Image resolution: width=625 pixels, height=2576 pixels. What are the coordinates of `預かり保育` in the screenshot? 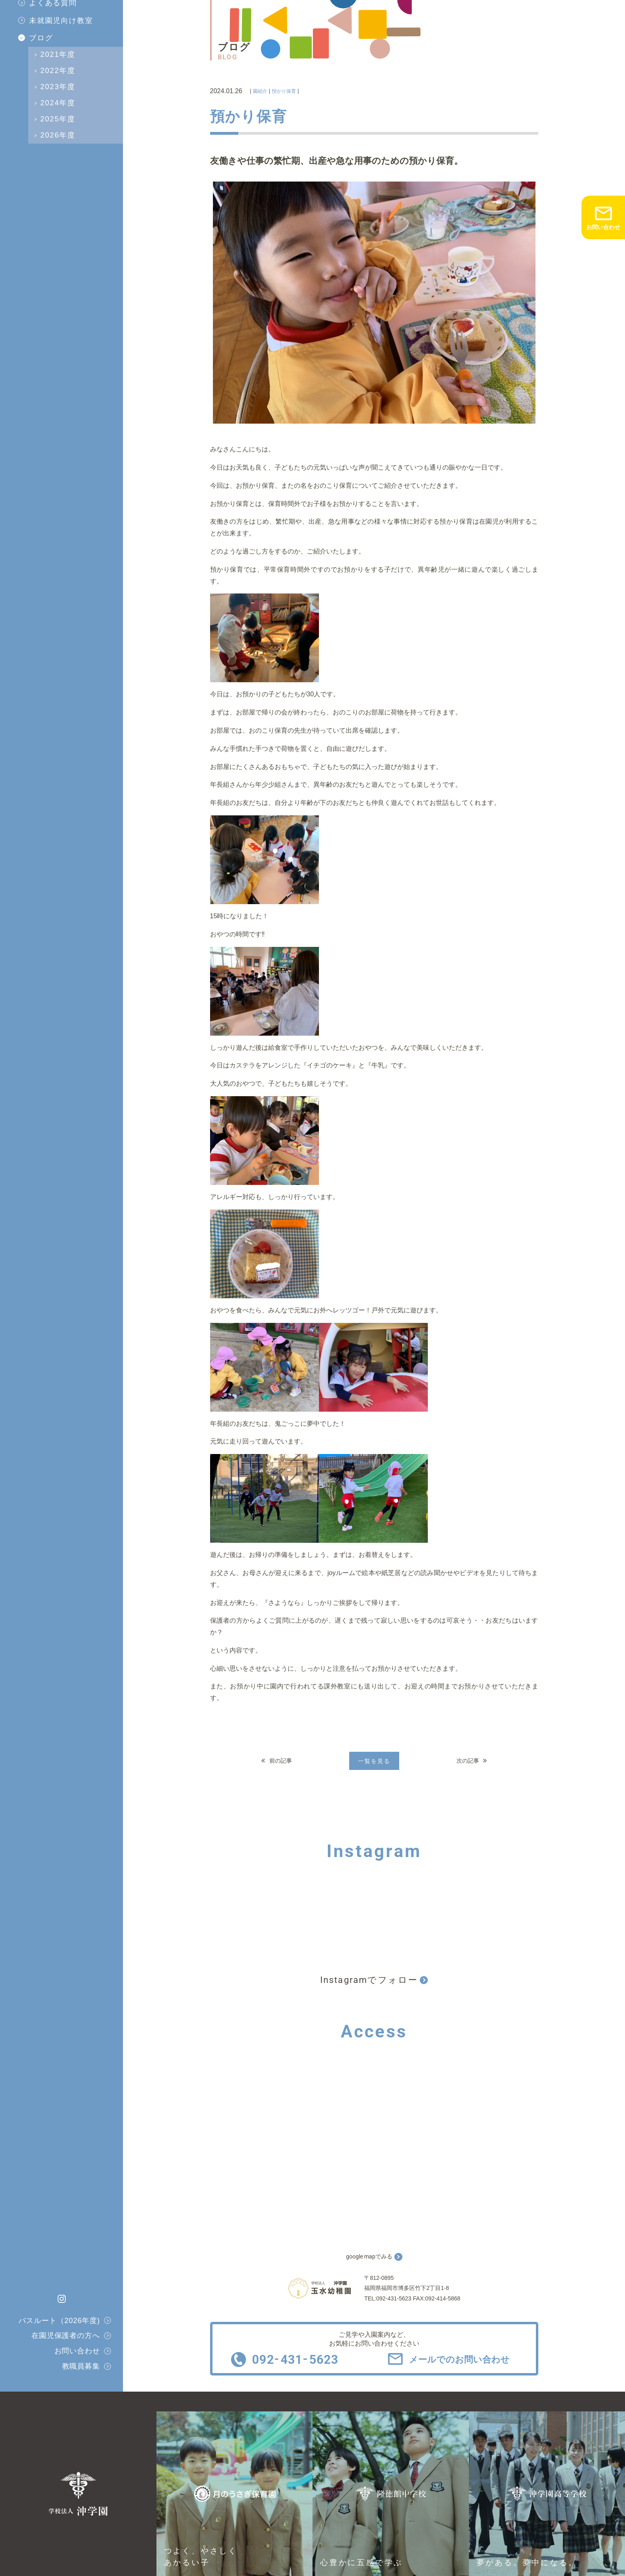 It's located at (284, 91).